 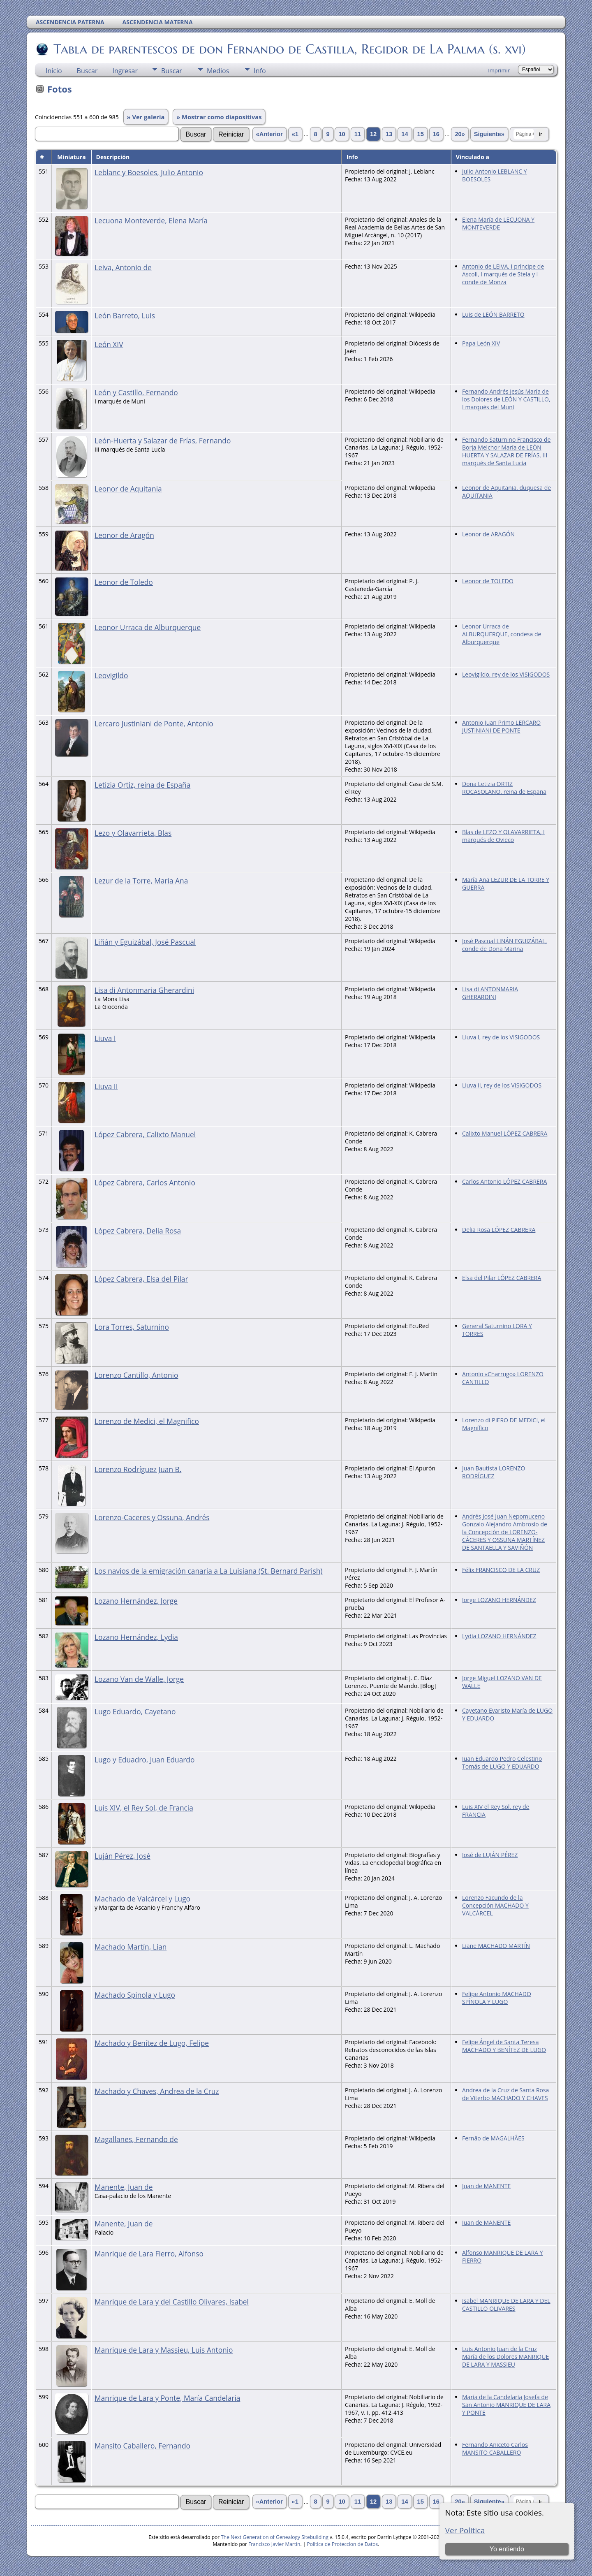 What do you see at coordinates (495, 2448) in the screenshot?
I see `Fernando Aniceto Carlos MANSITO CABALLERO` at bounding box center [495, 2448].